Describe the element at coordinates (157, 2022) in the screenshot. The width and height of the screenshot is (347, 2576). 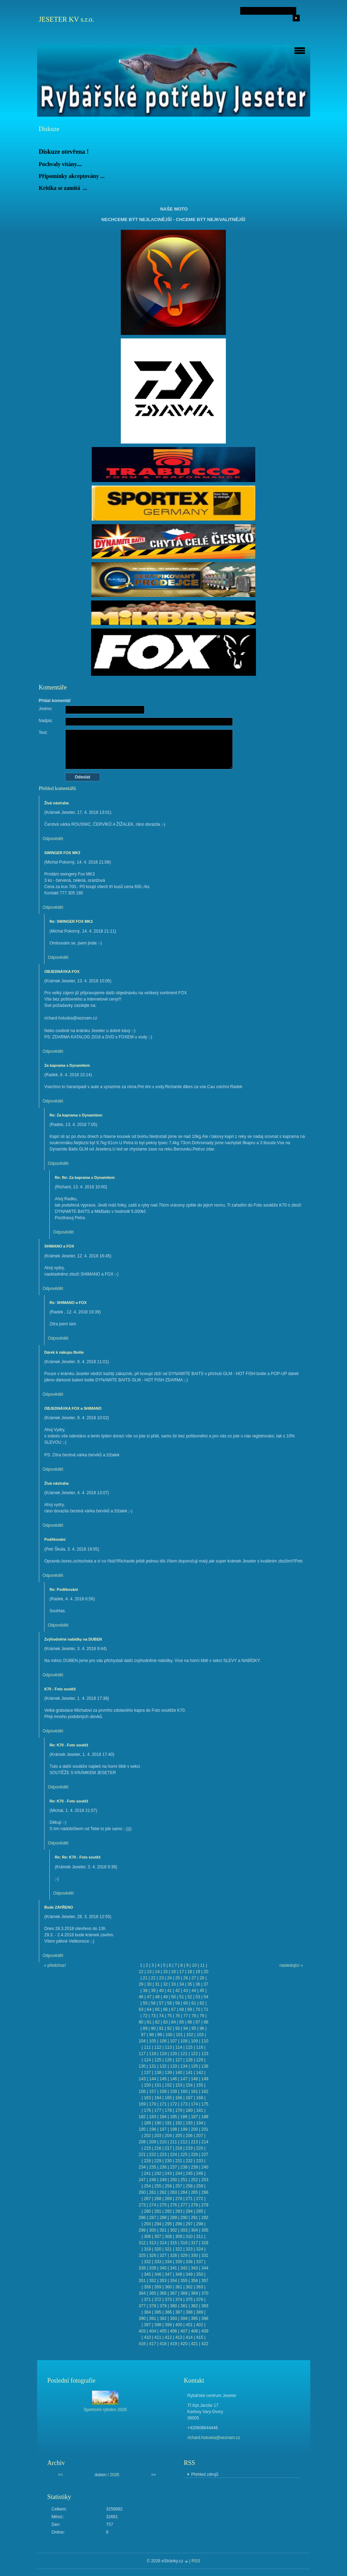
I see `82` at that location.